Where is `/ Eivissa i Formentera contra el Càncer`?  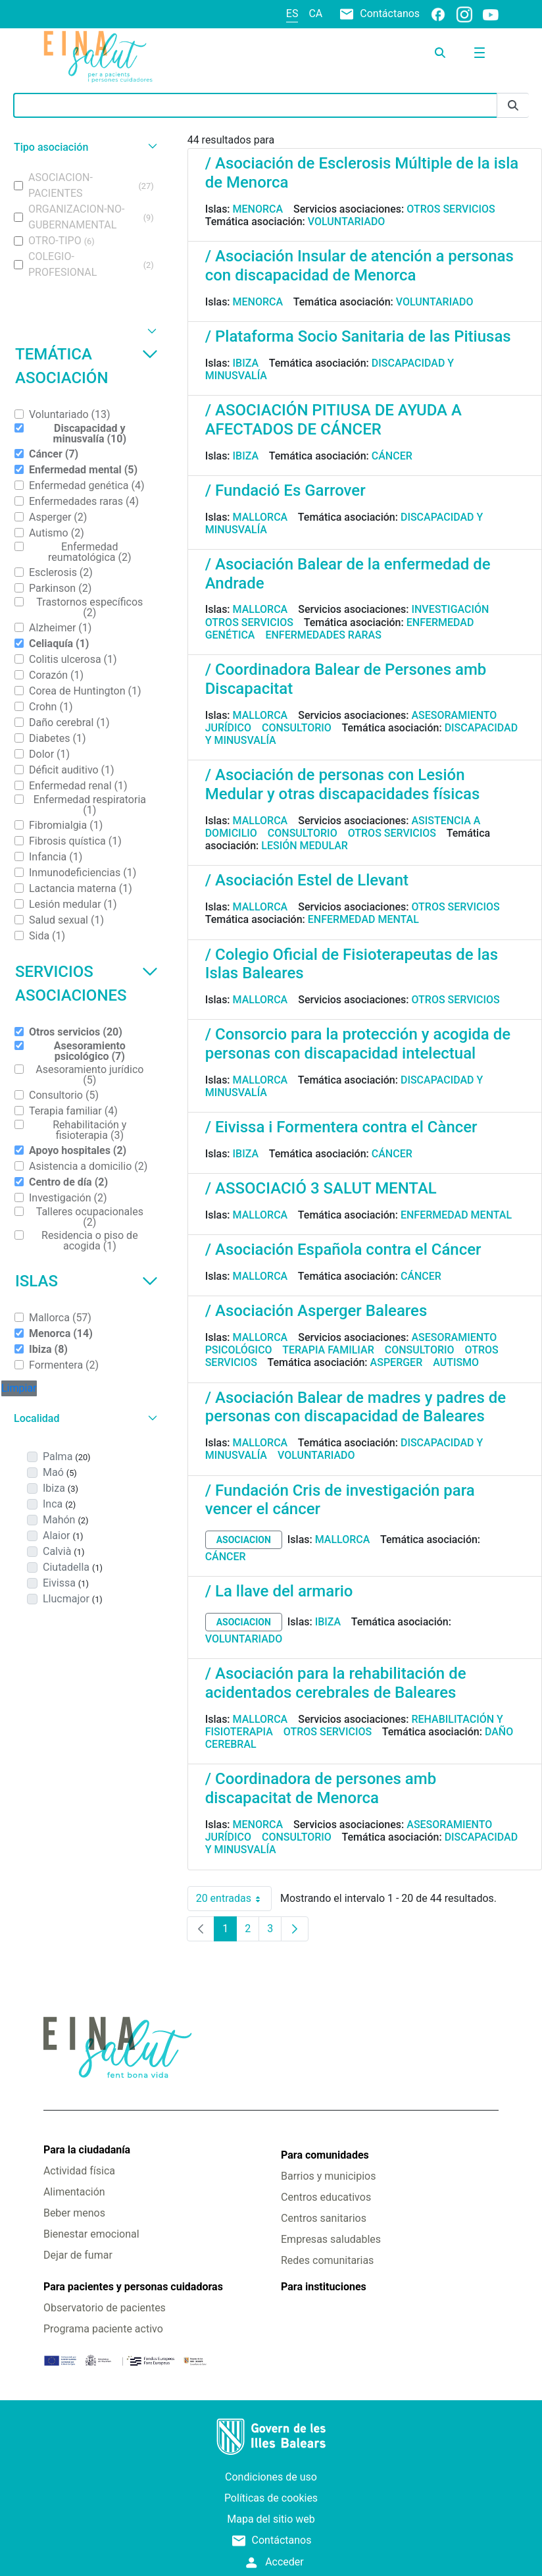
/ Eivissa i Formentera contra el Càncer is located at coordinates (341, 1127).